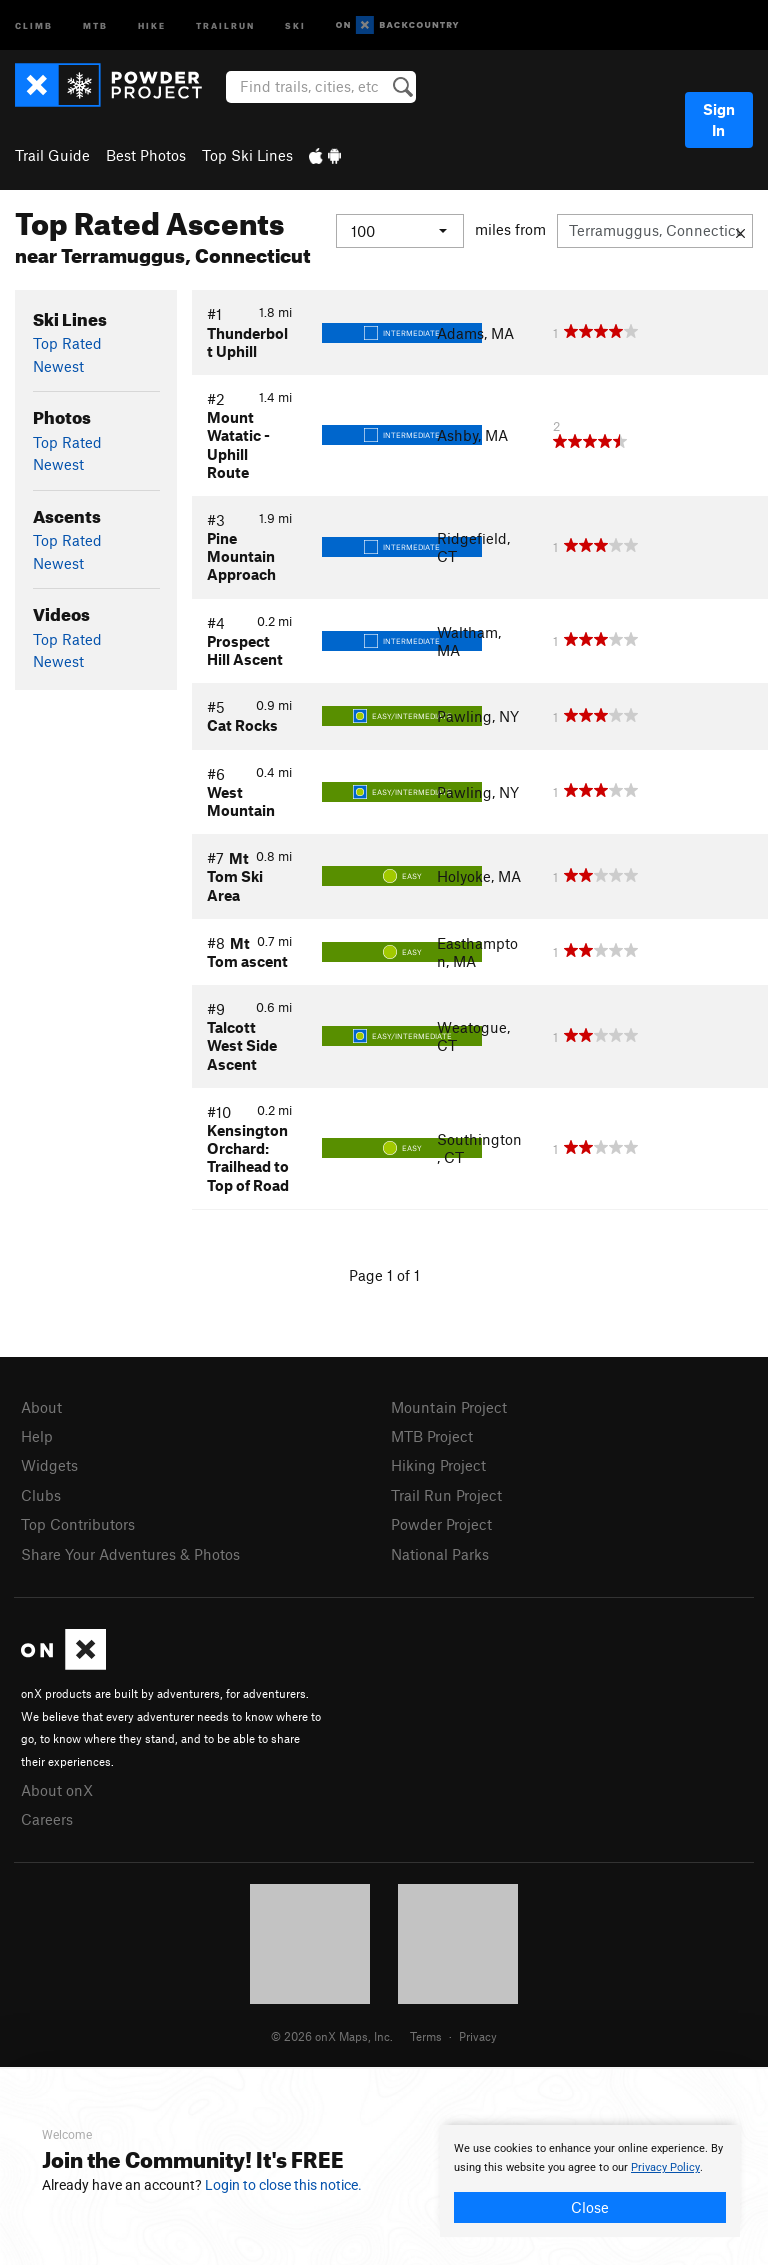  Describe the element at coordinates (41, 1495) in the screenshot. I see `Clubs` at that location.